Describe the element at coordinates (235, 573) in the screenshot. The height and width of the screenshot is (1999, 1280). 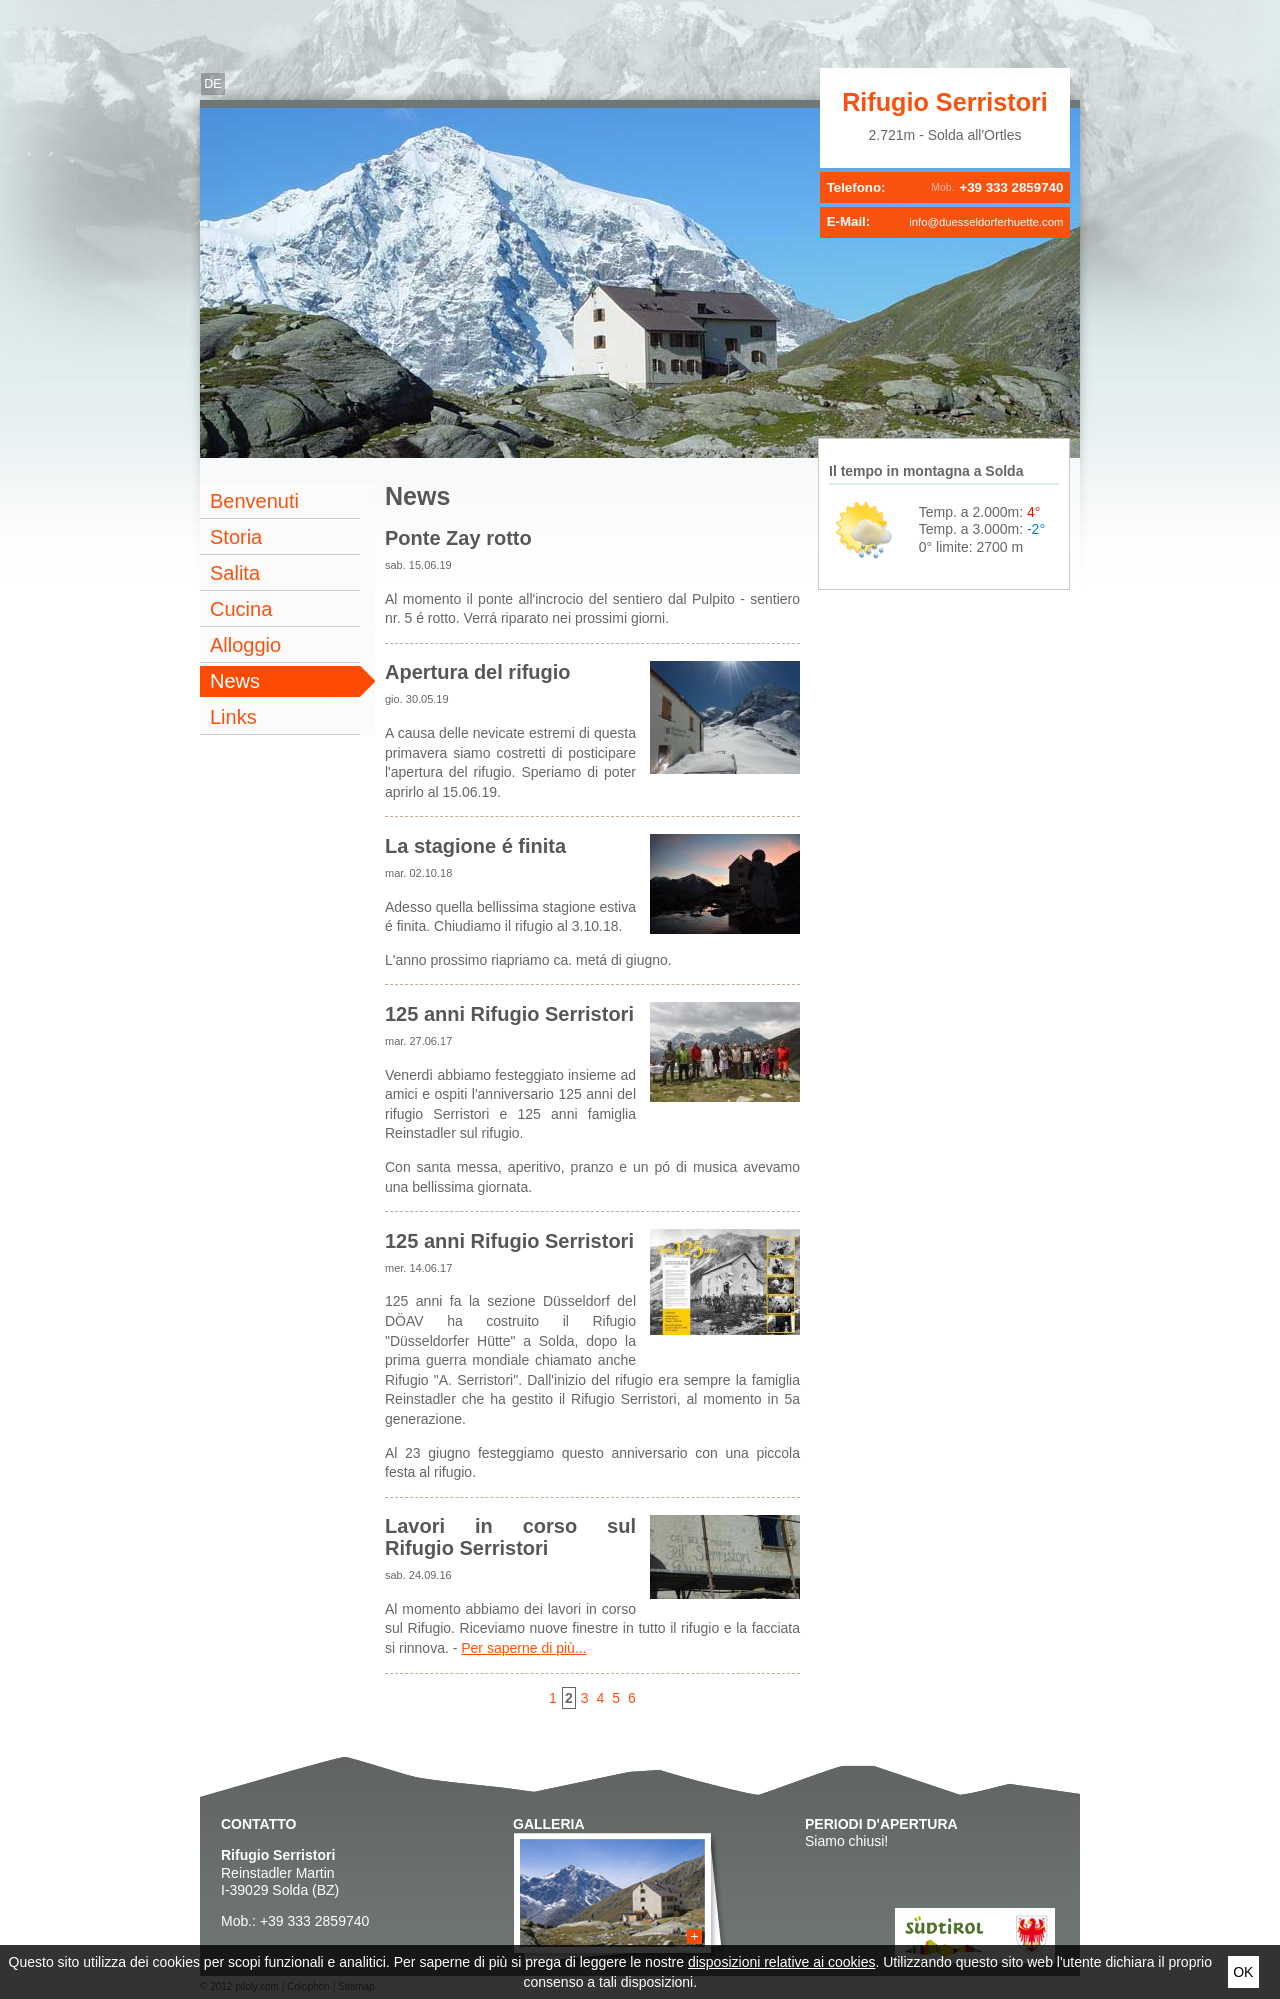
I see `Salita` at that location.